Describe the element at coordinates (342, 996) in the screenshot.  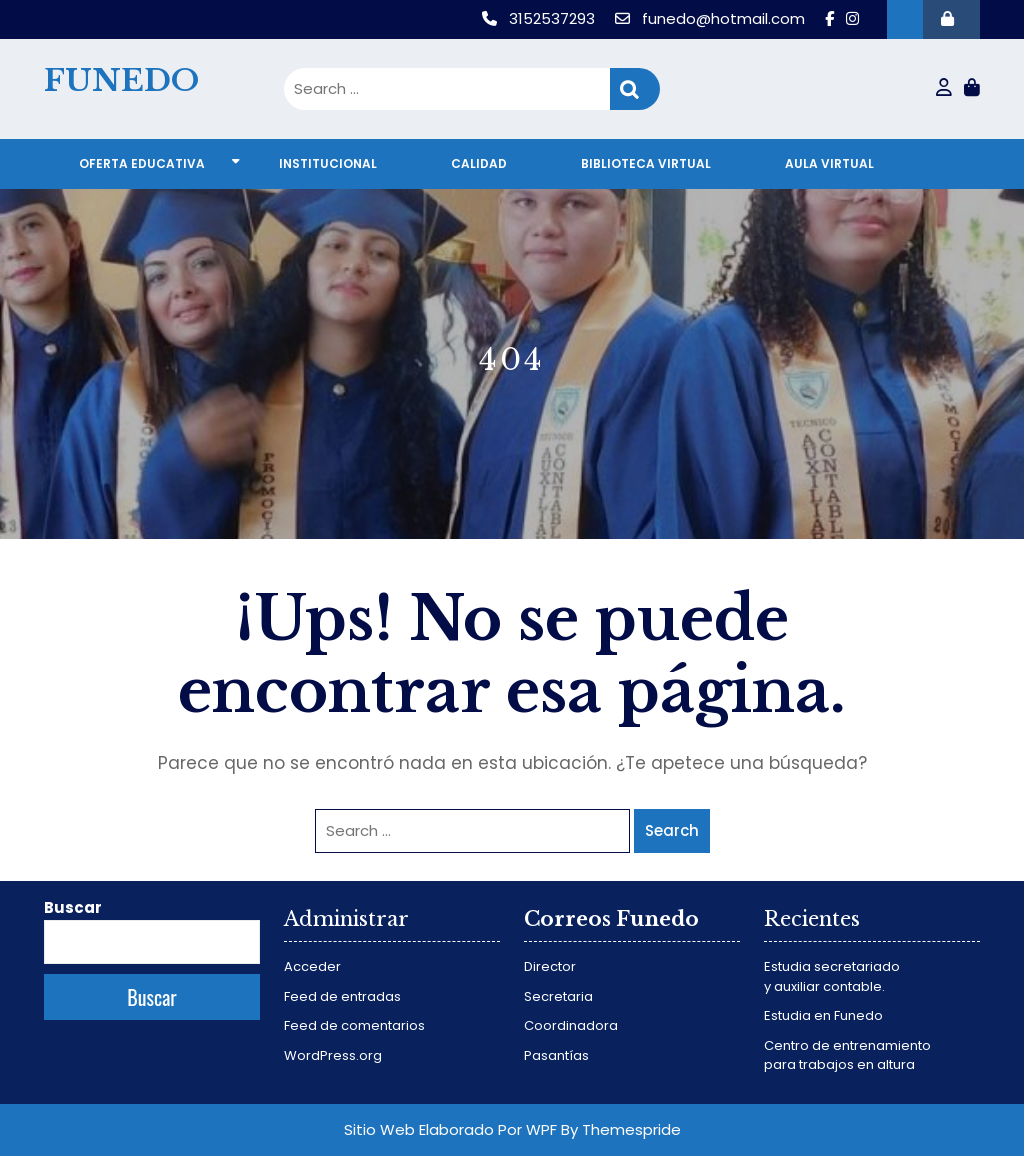
I see `Feed de entradas` at that location.